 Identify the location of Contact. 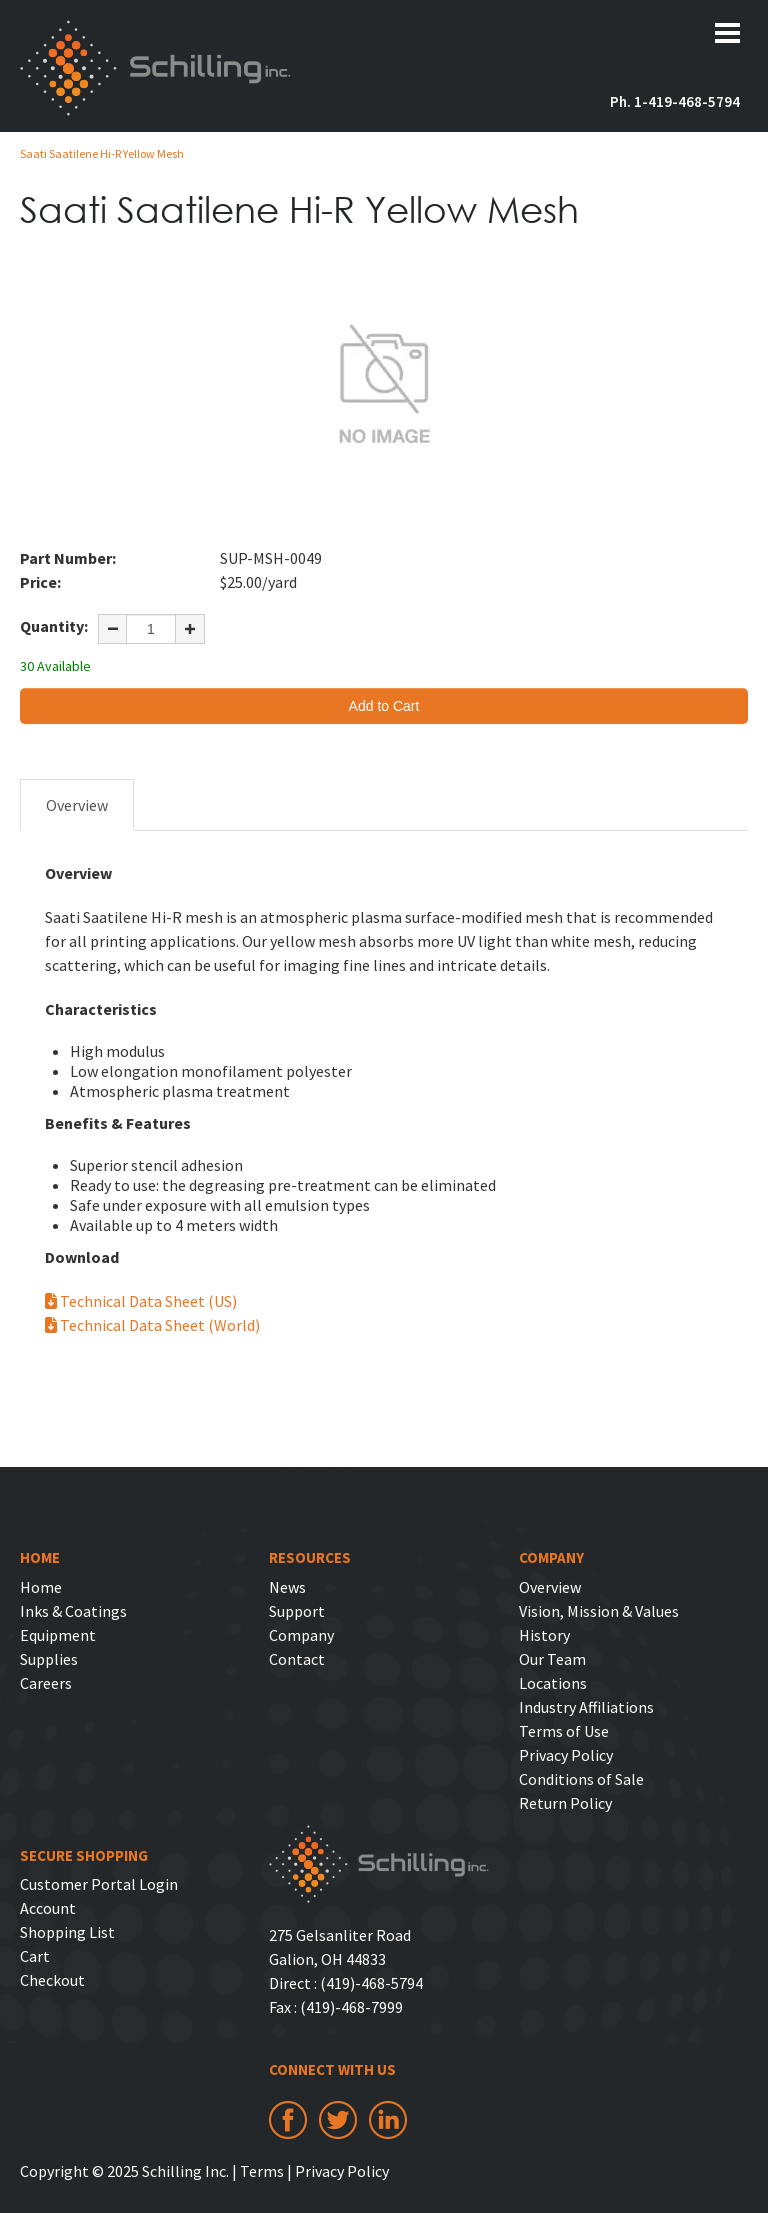
(297, 1659).